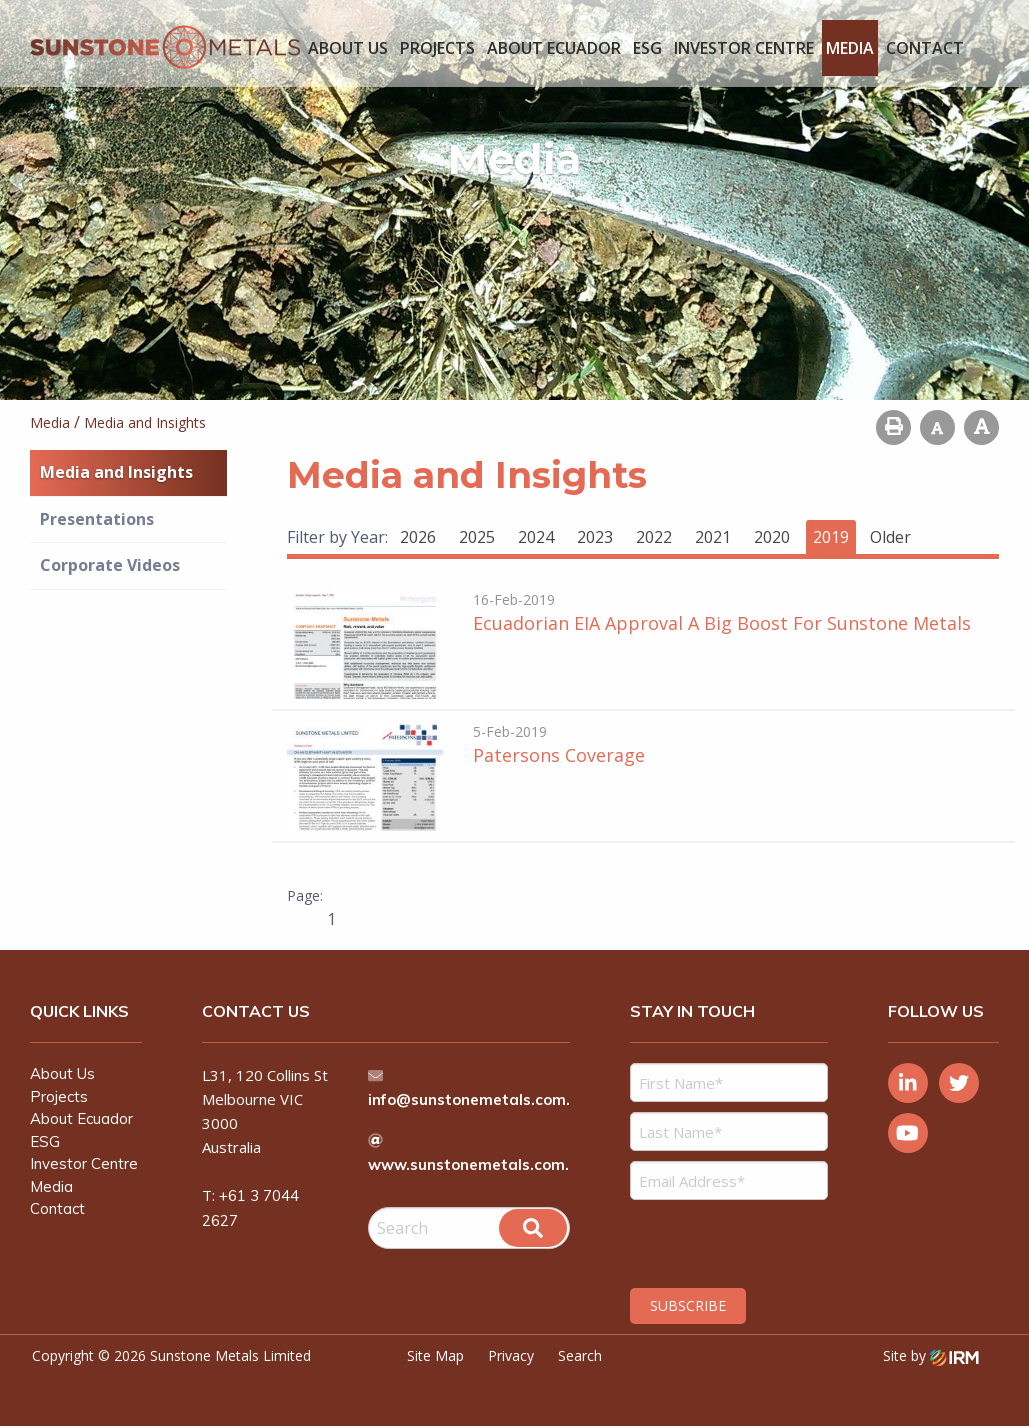 This screenshot has height=1426, width=1029. What do you see at coordinates (116, 472) in the screenshot?
I see `Media and Insights` at bounding box center [116, 472].